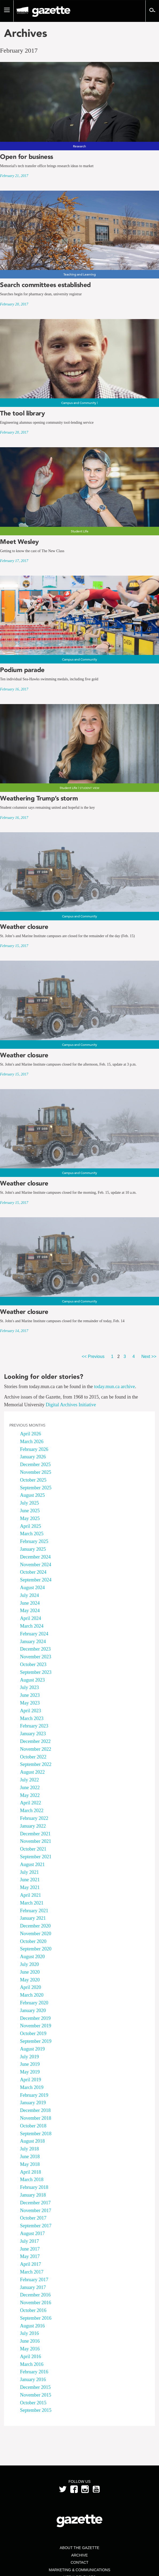  I want to click on December 2025, so click(35, 1464).